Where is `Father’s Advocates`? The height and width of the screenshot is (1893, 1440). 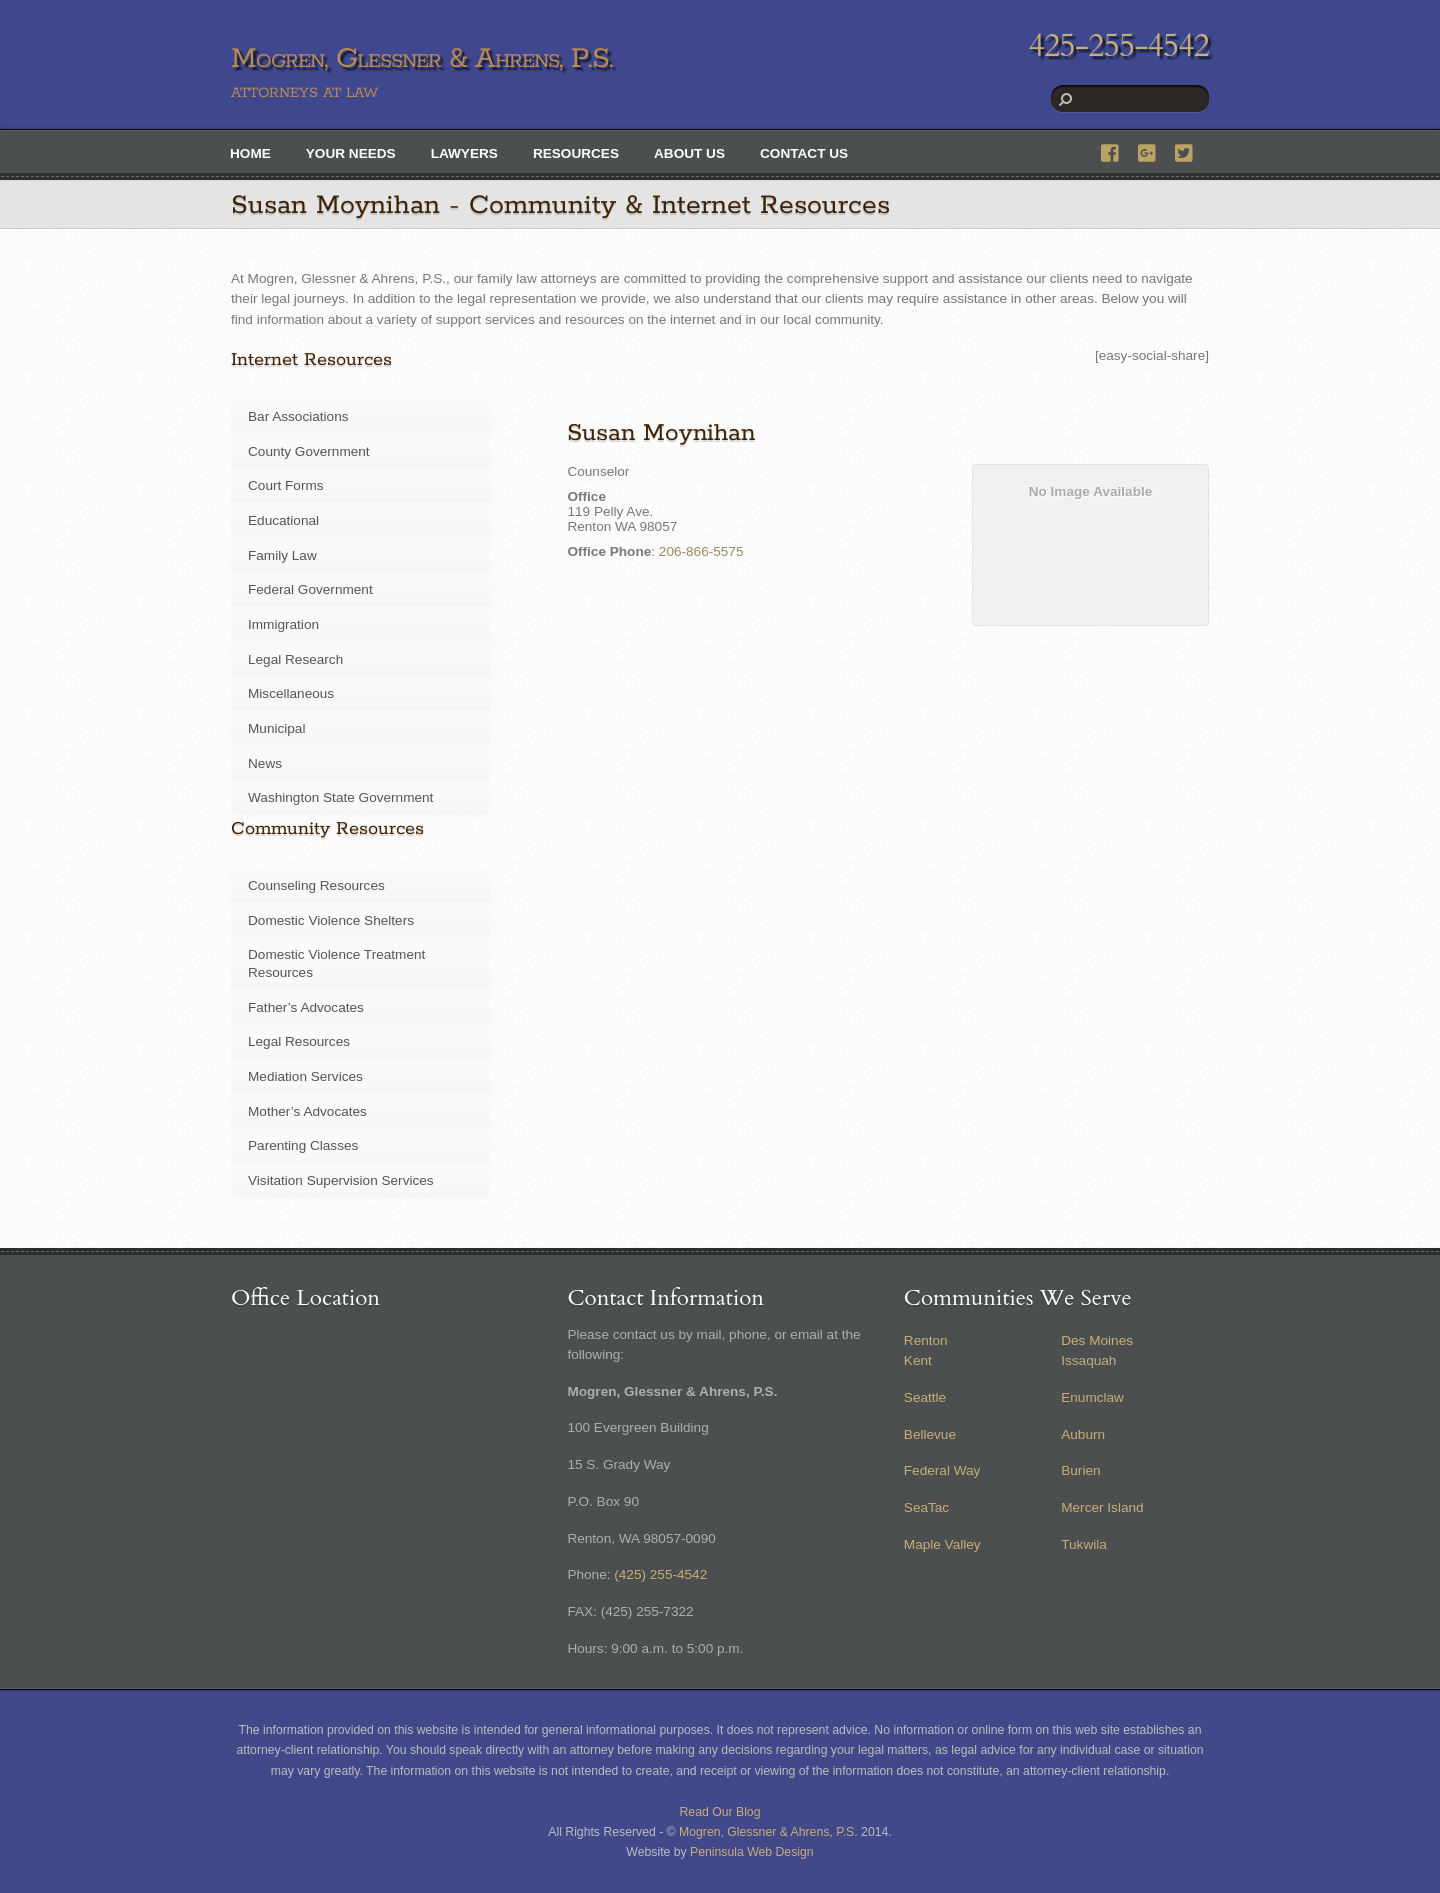
Father’s Advocates is located at coordinates (306, 1007).